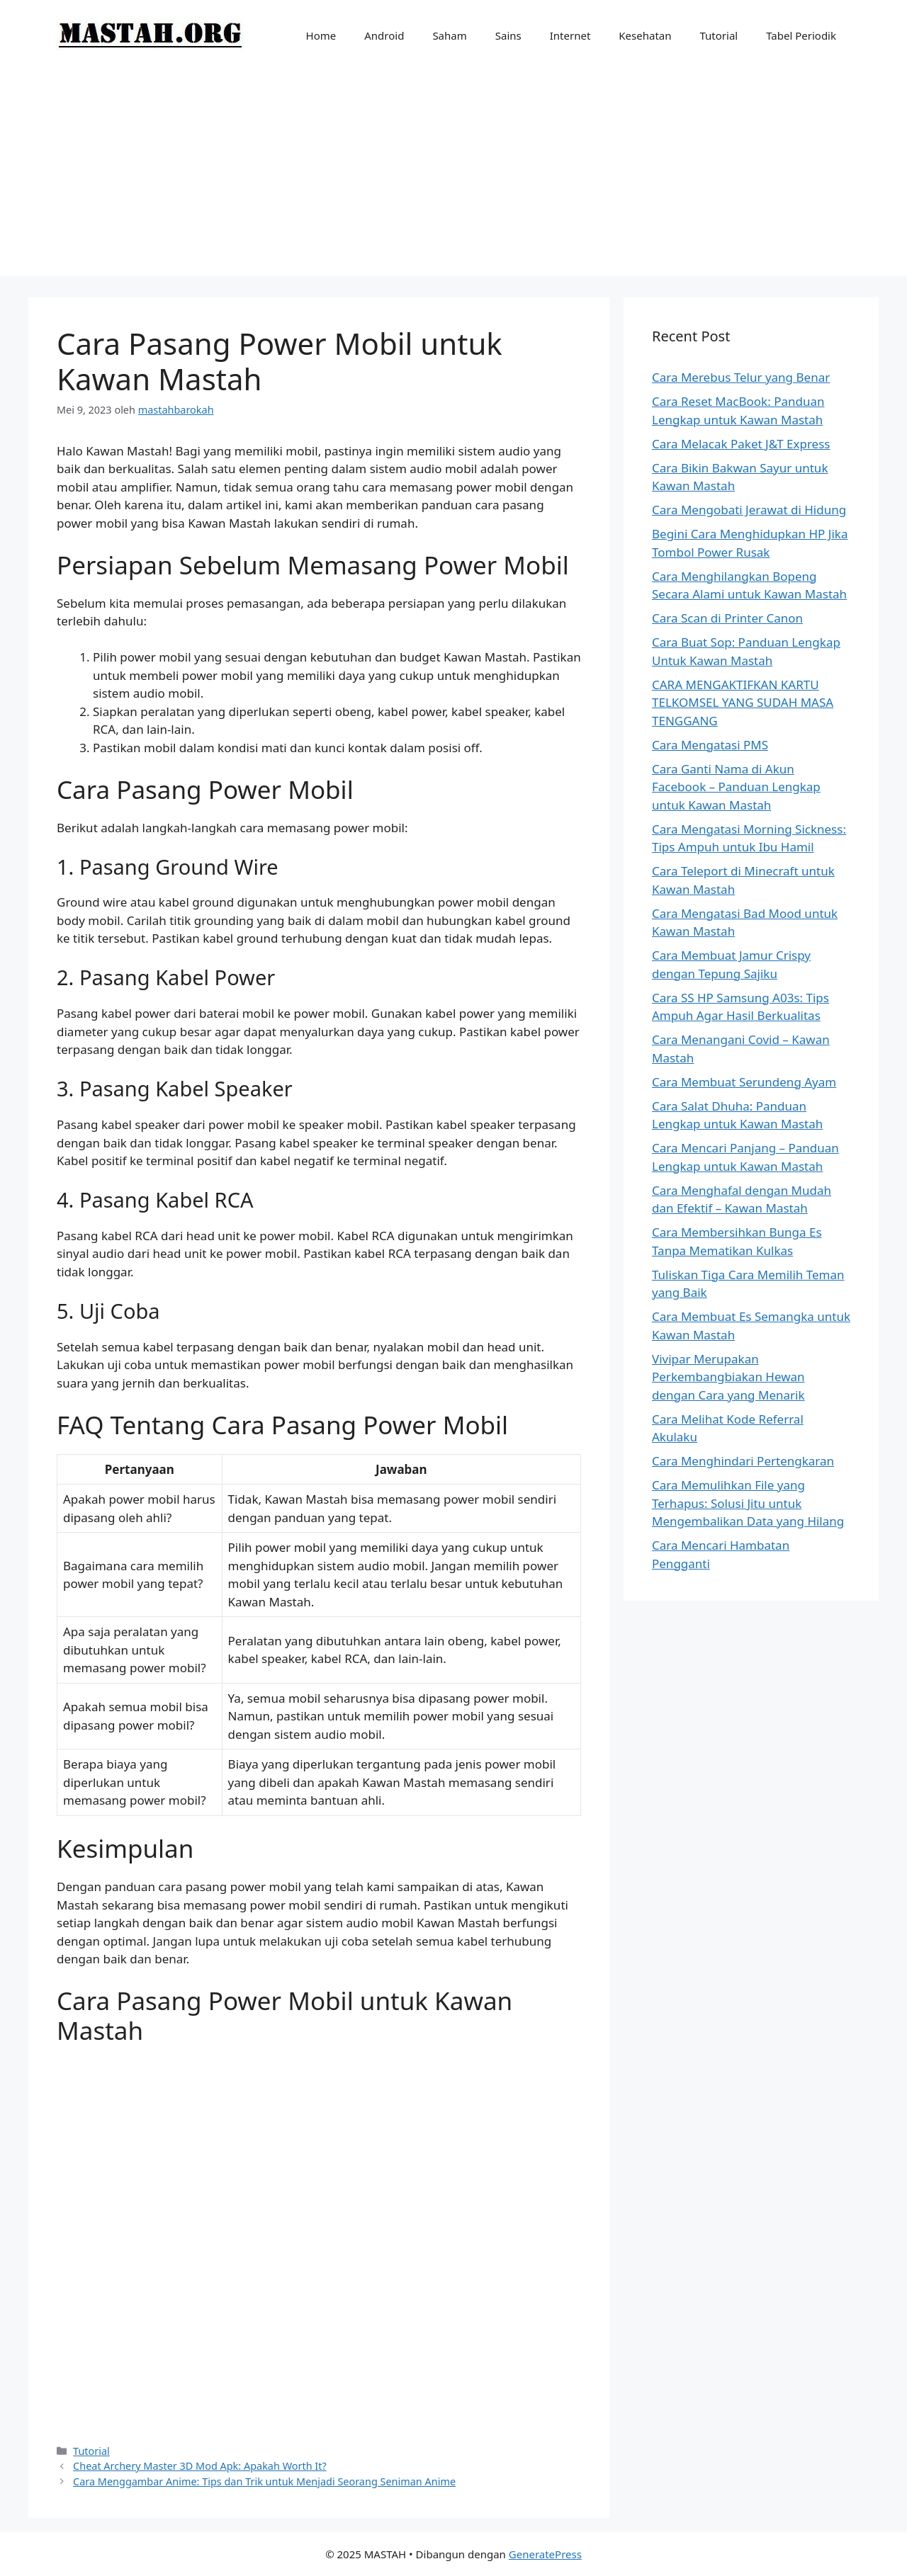 The width and height of the screenshot is (907, 2576). Describe the element at coordinates (741, 444) in the screenshot. I see `Cara Melacak Paket J&T Express` at that location.